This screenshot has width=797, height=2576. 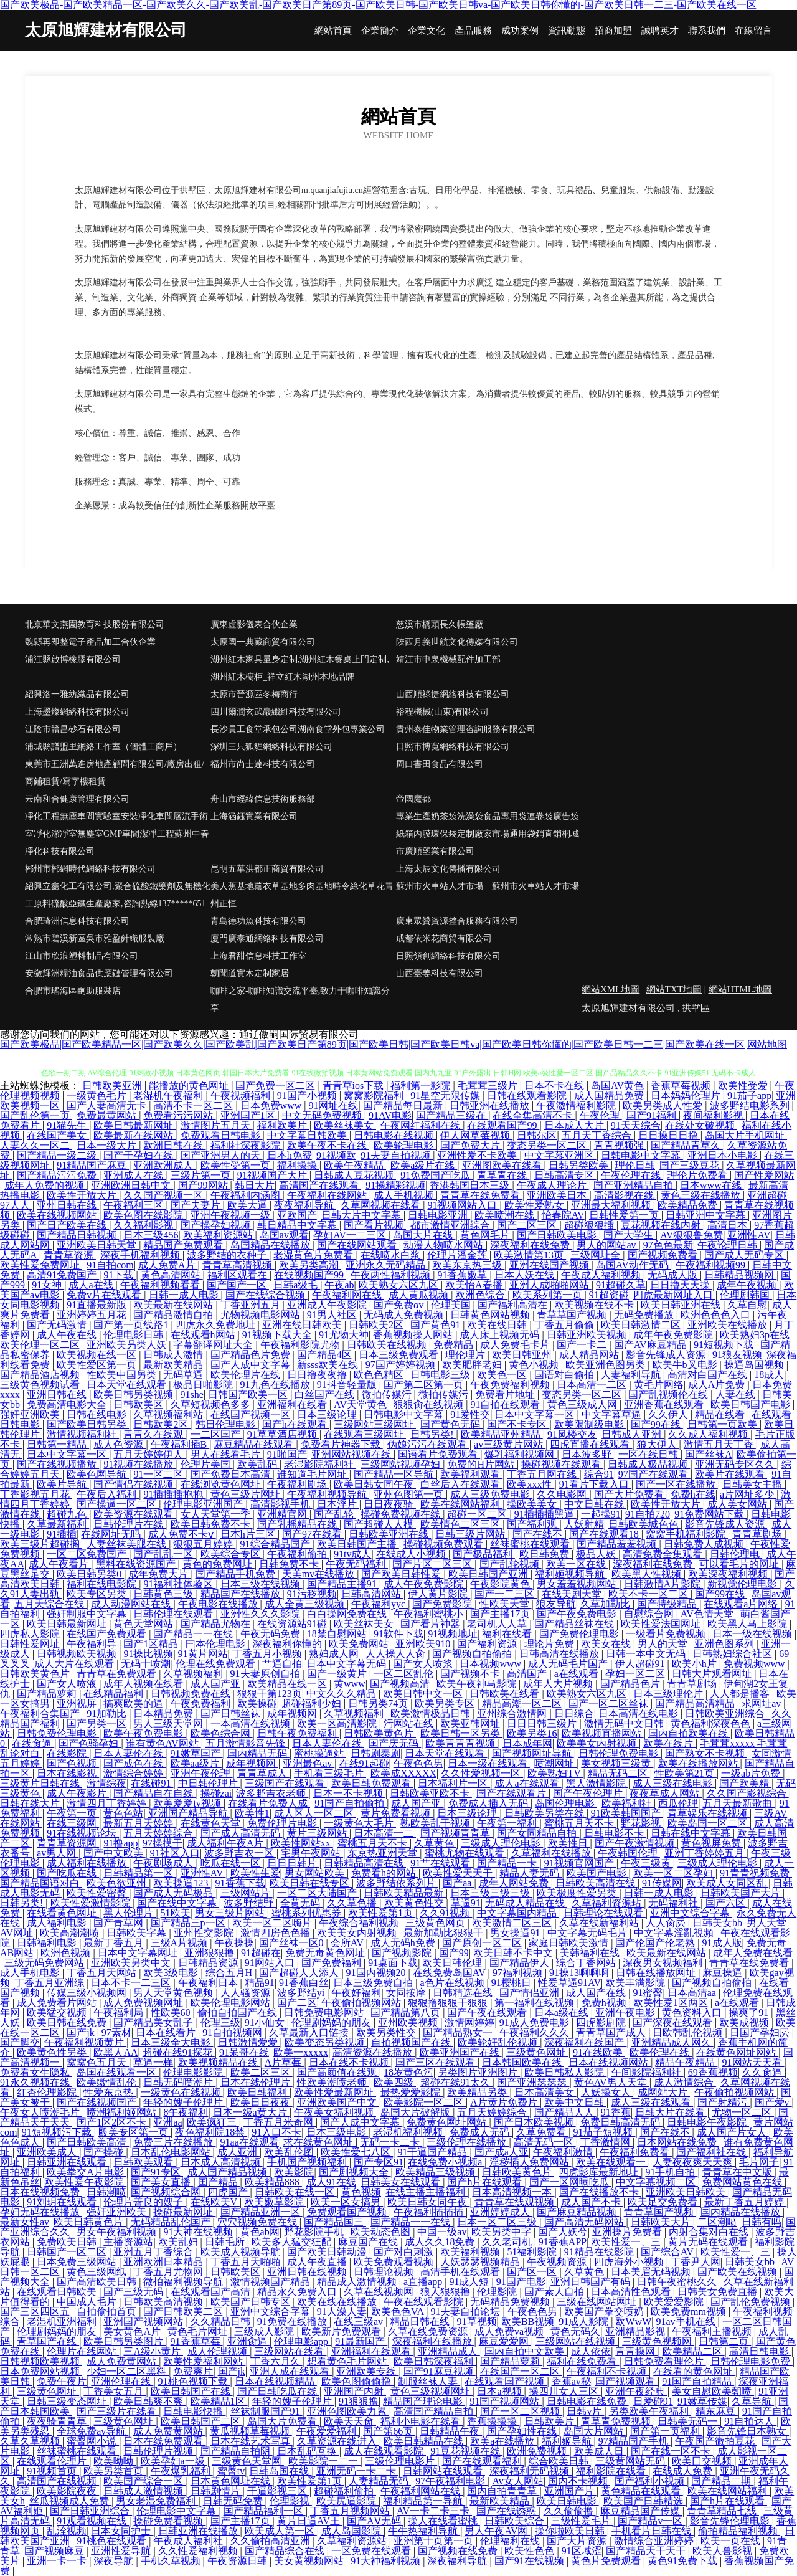 I want to click on 日本三级电影, so click(x=337, y=2132).